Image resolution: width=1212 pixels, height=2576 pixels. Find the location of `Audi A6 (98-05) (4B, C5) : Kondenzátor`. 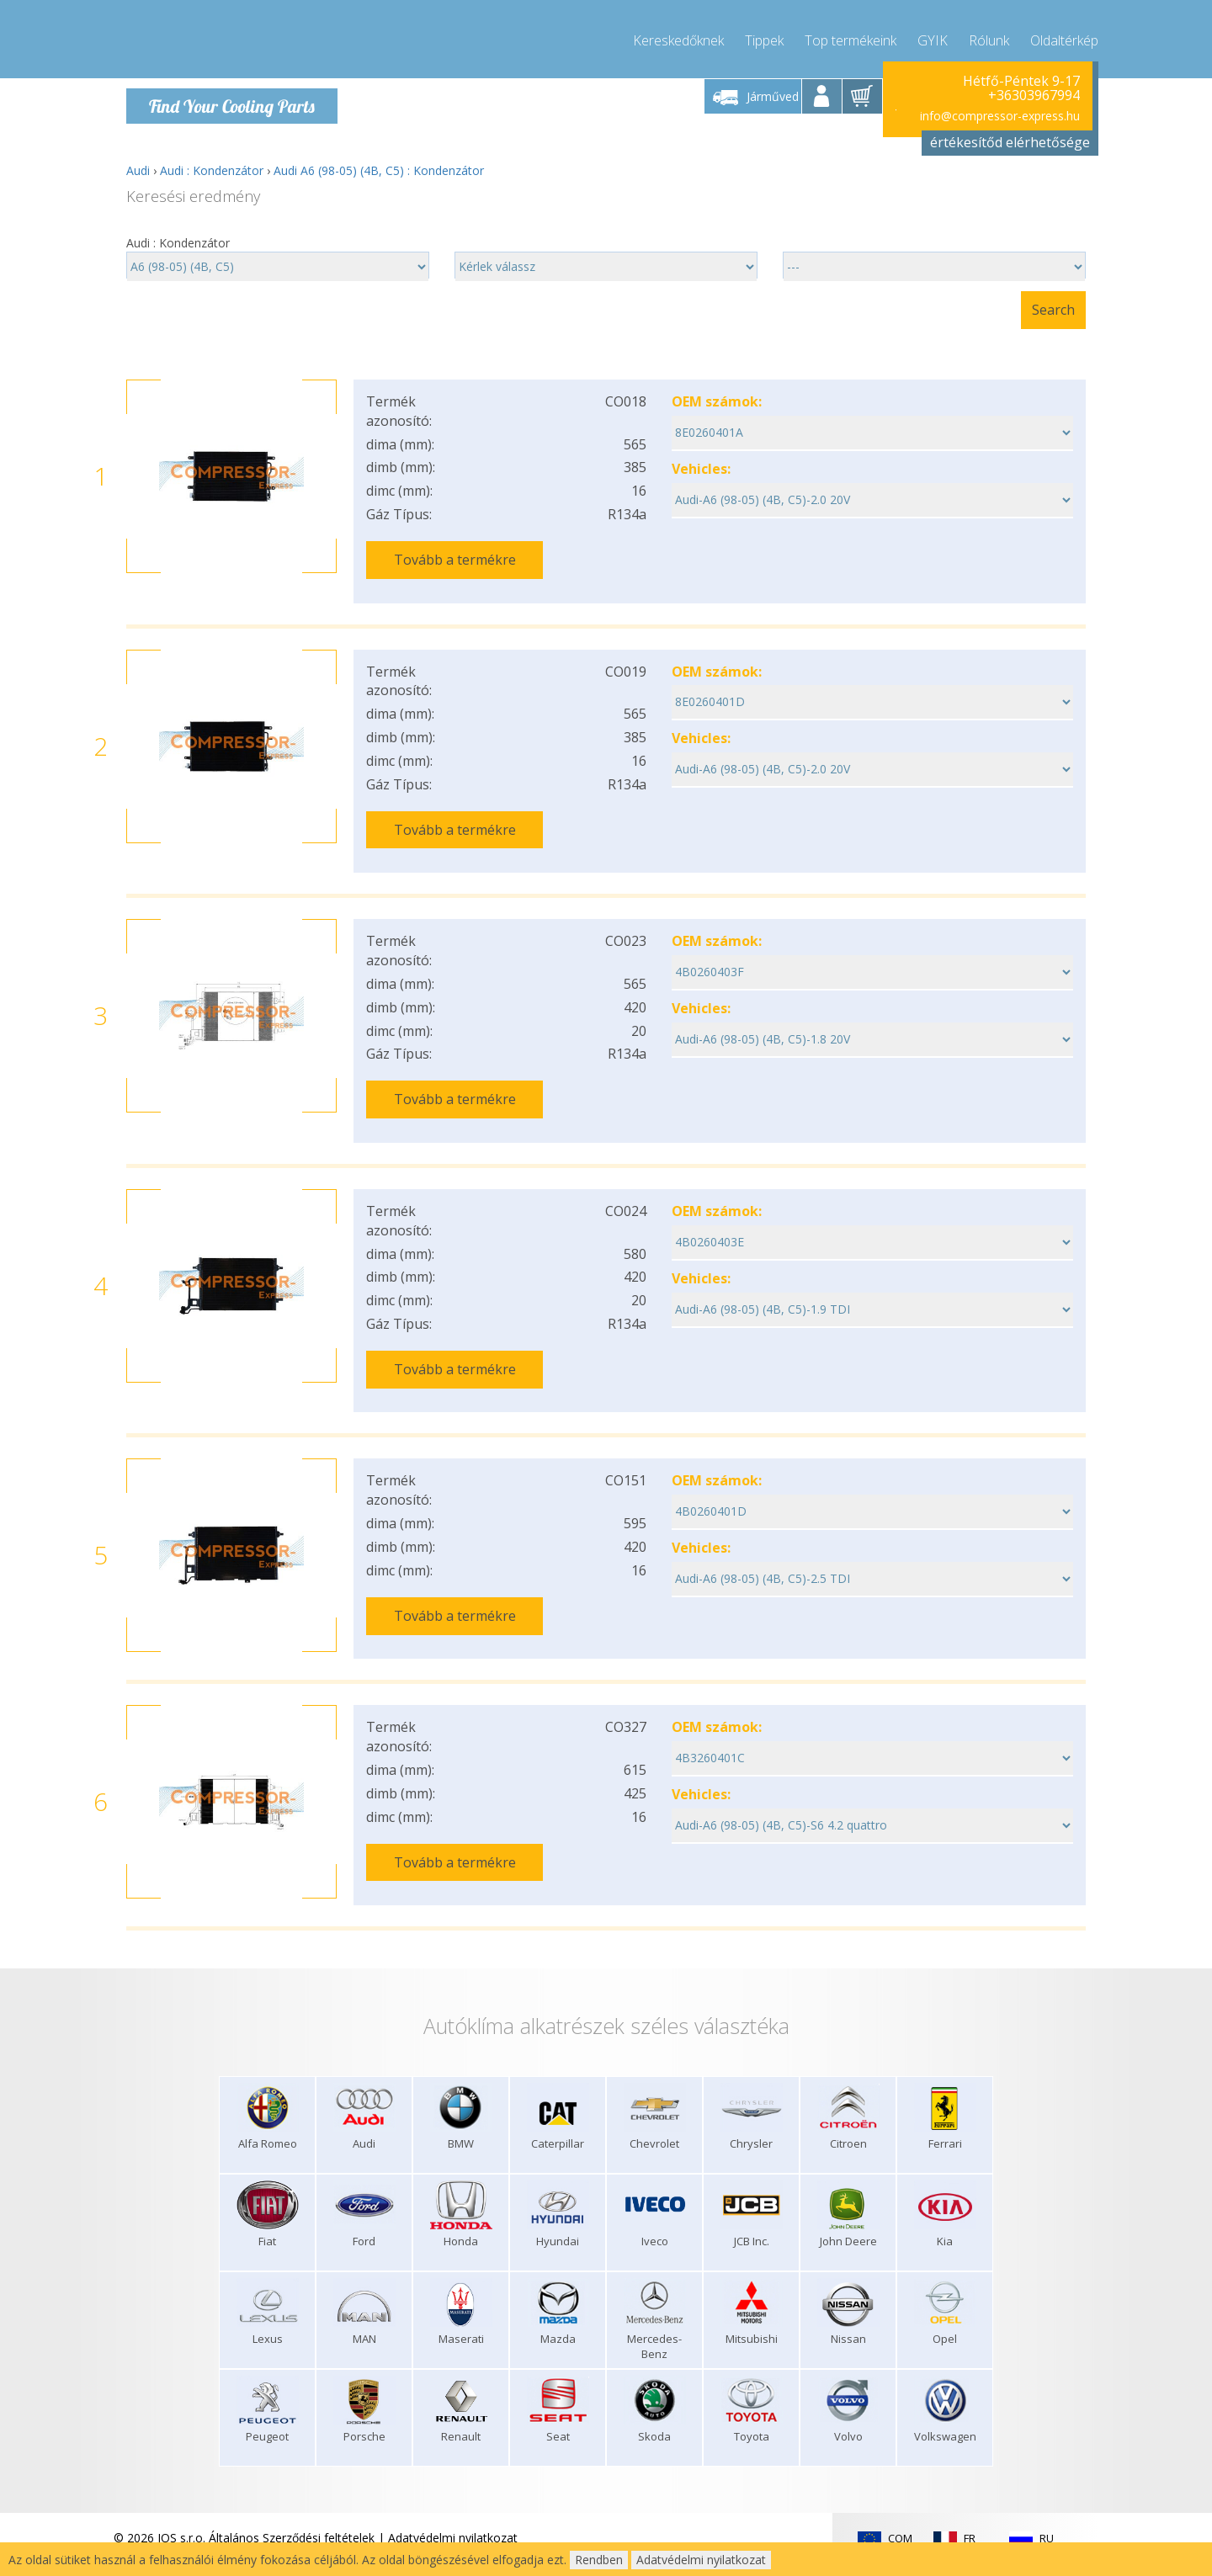

Audi A6 (98-05) (4B, C5) : Kondenzátor is located at coordinates (379, 164).